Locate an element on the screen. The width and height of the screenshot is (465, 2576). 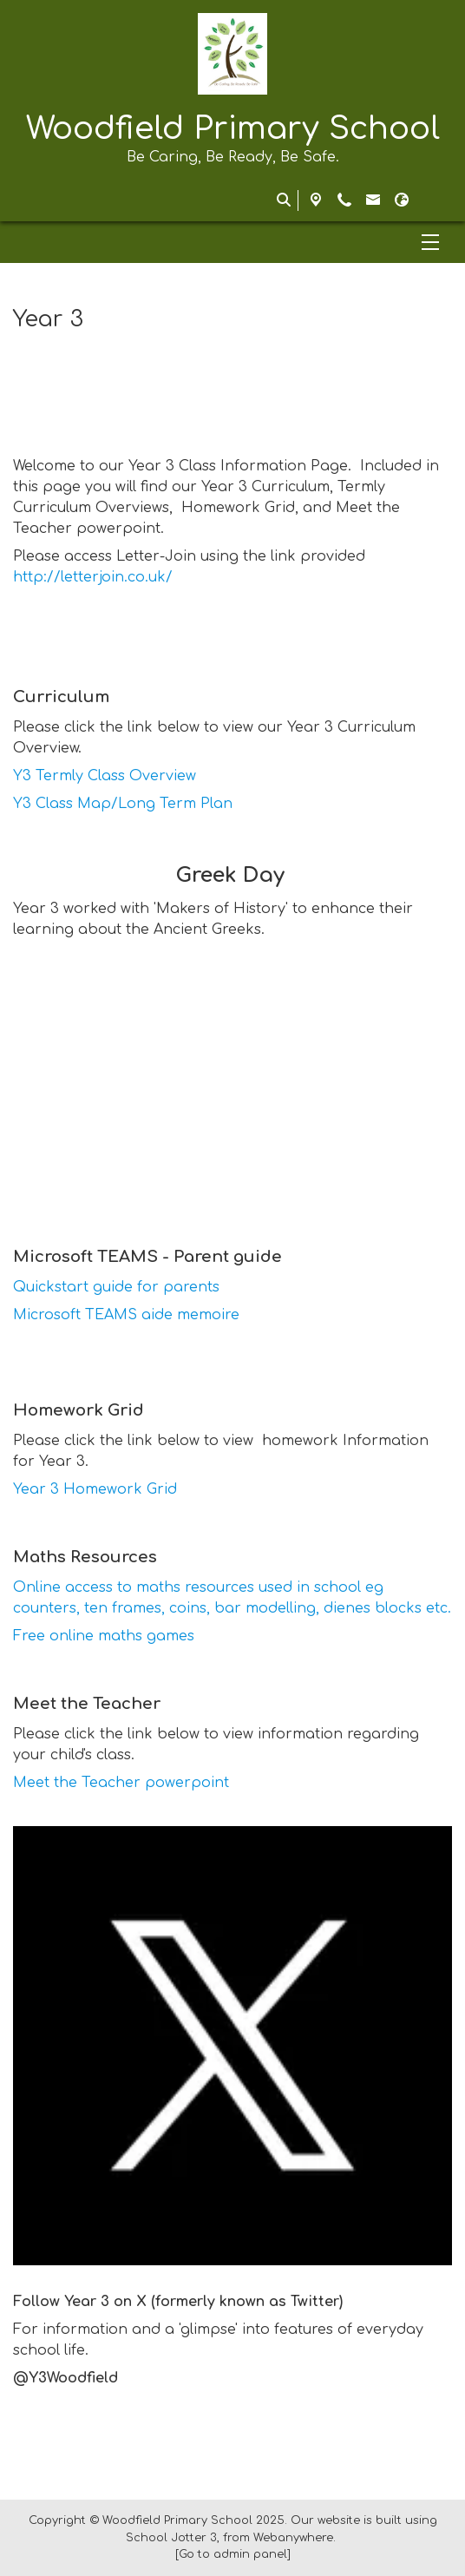
[Go to admin panel] is located at coordinates (233, 2554).